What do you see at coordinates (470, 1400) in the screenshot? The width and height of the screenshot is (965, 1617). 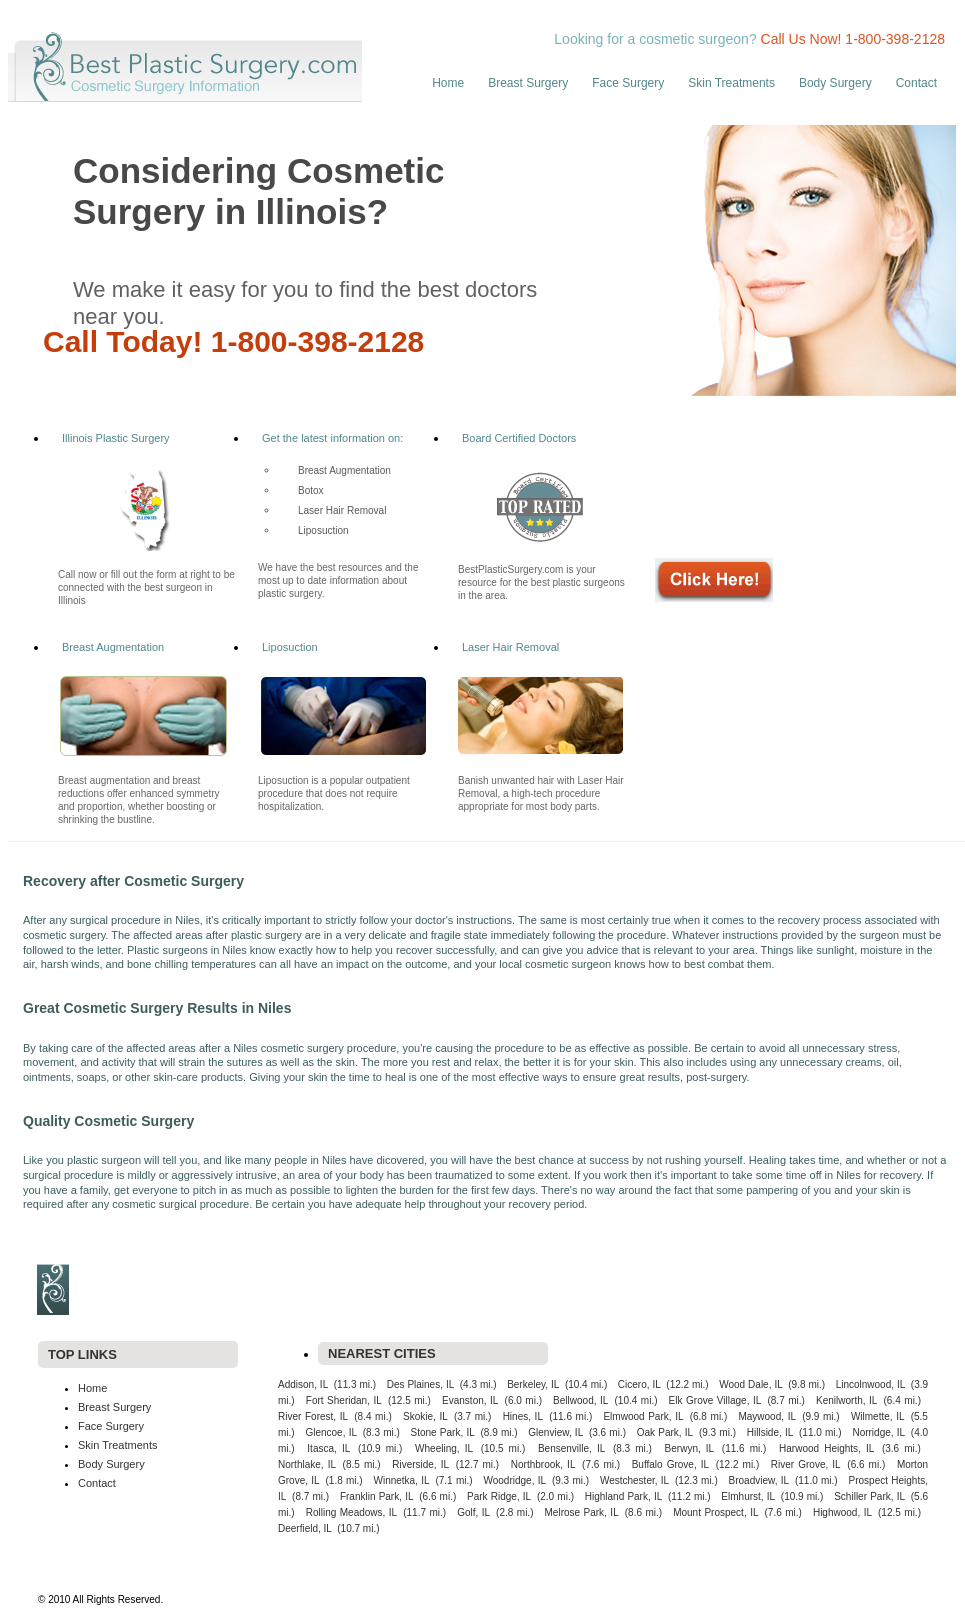 I see `Evanston, IL` at bounding box center [470, 1400].